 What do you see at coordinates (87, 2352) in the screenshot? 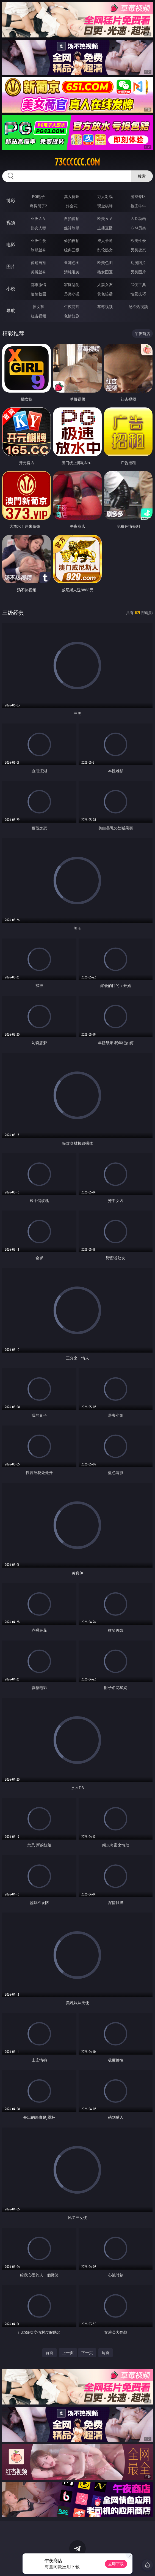
I see `下一页` at bounding box center [87, 2352].